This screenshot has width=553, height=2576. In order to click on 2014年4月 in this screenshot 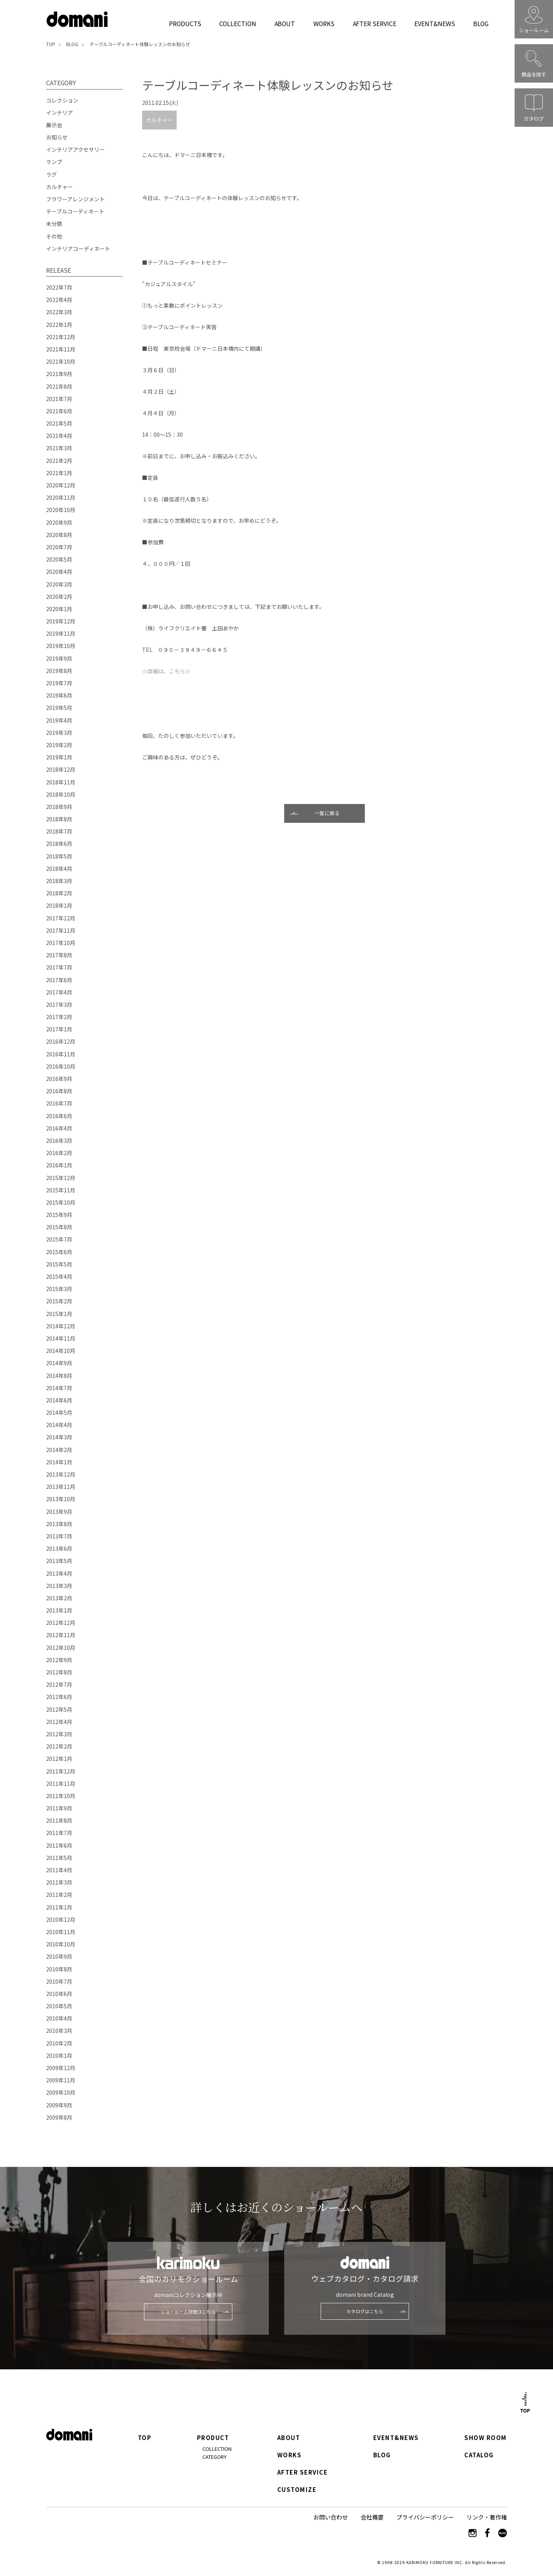, I will do `click(59, 1425)`.